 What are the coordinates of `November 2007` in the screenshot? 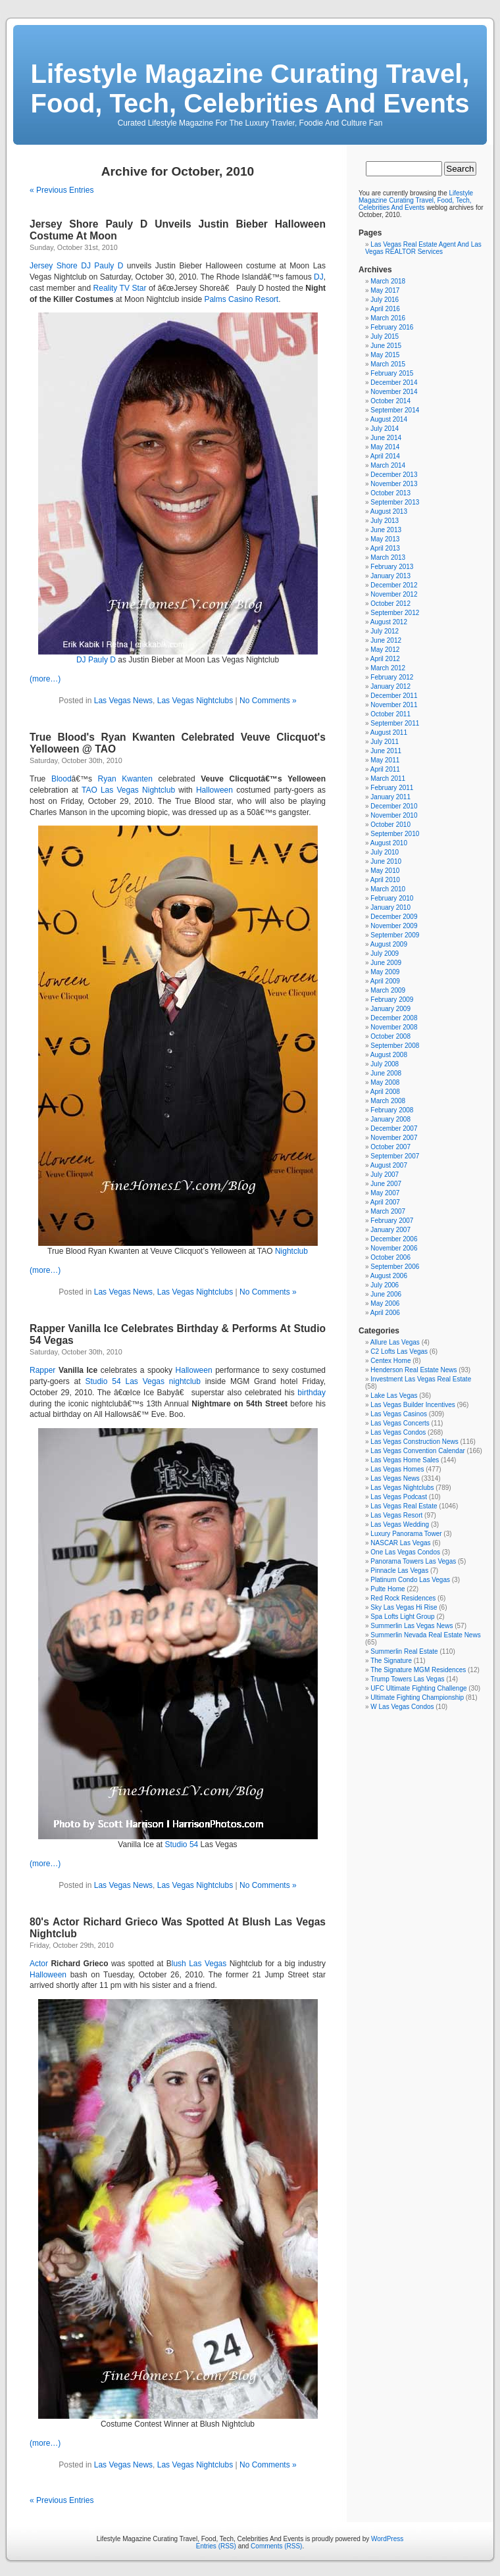 It's located at (393, 1137).